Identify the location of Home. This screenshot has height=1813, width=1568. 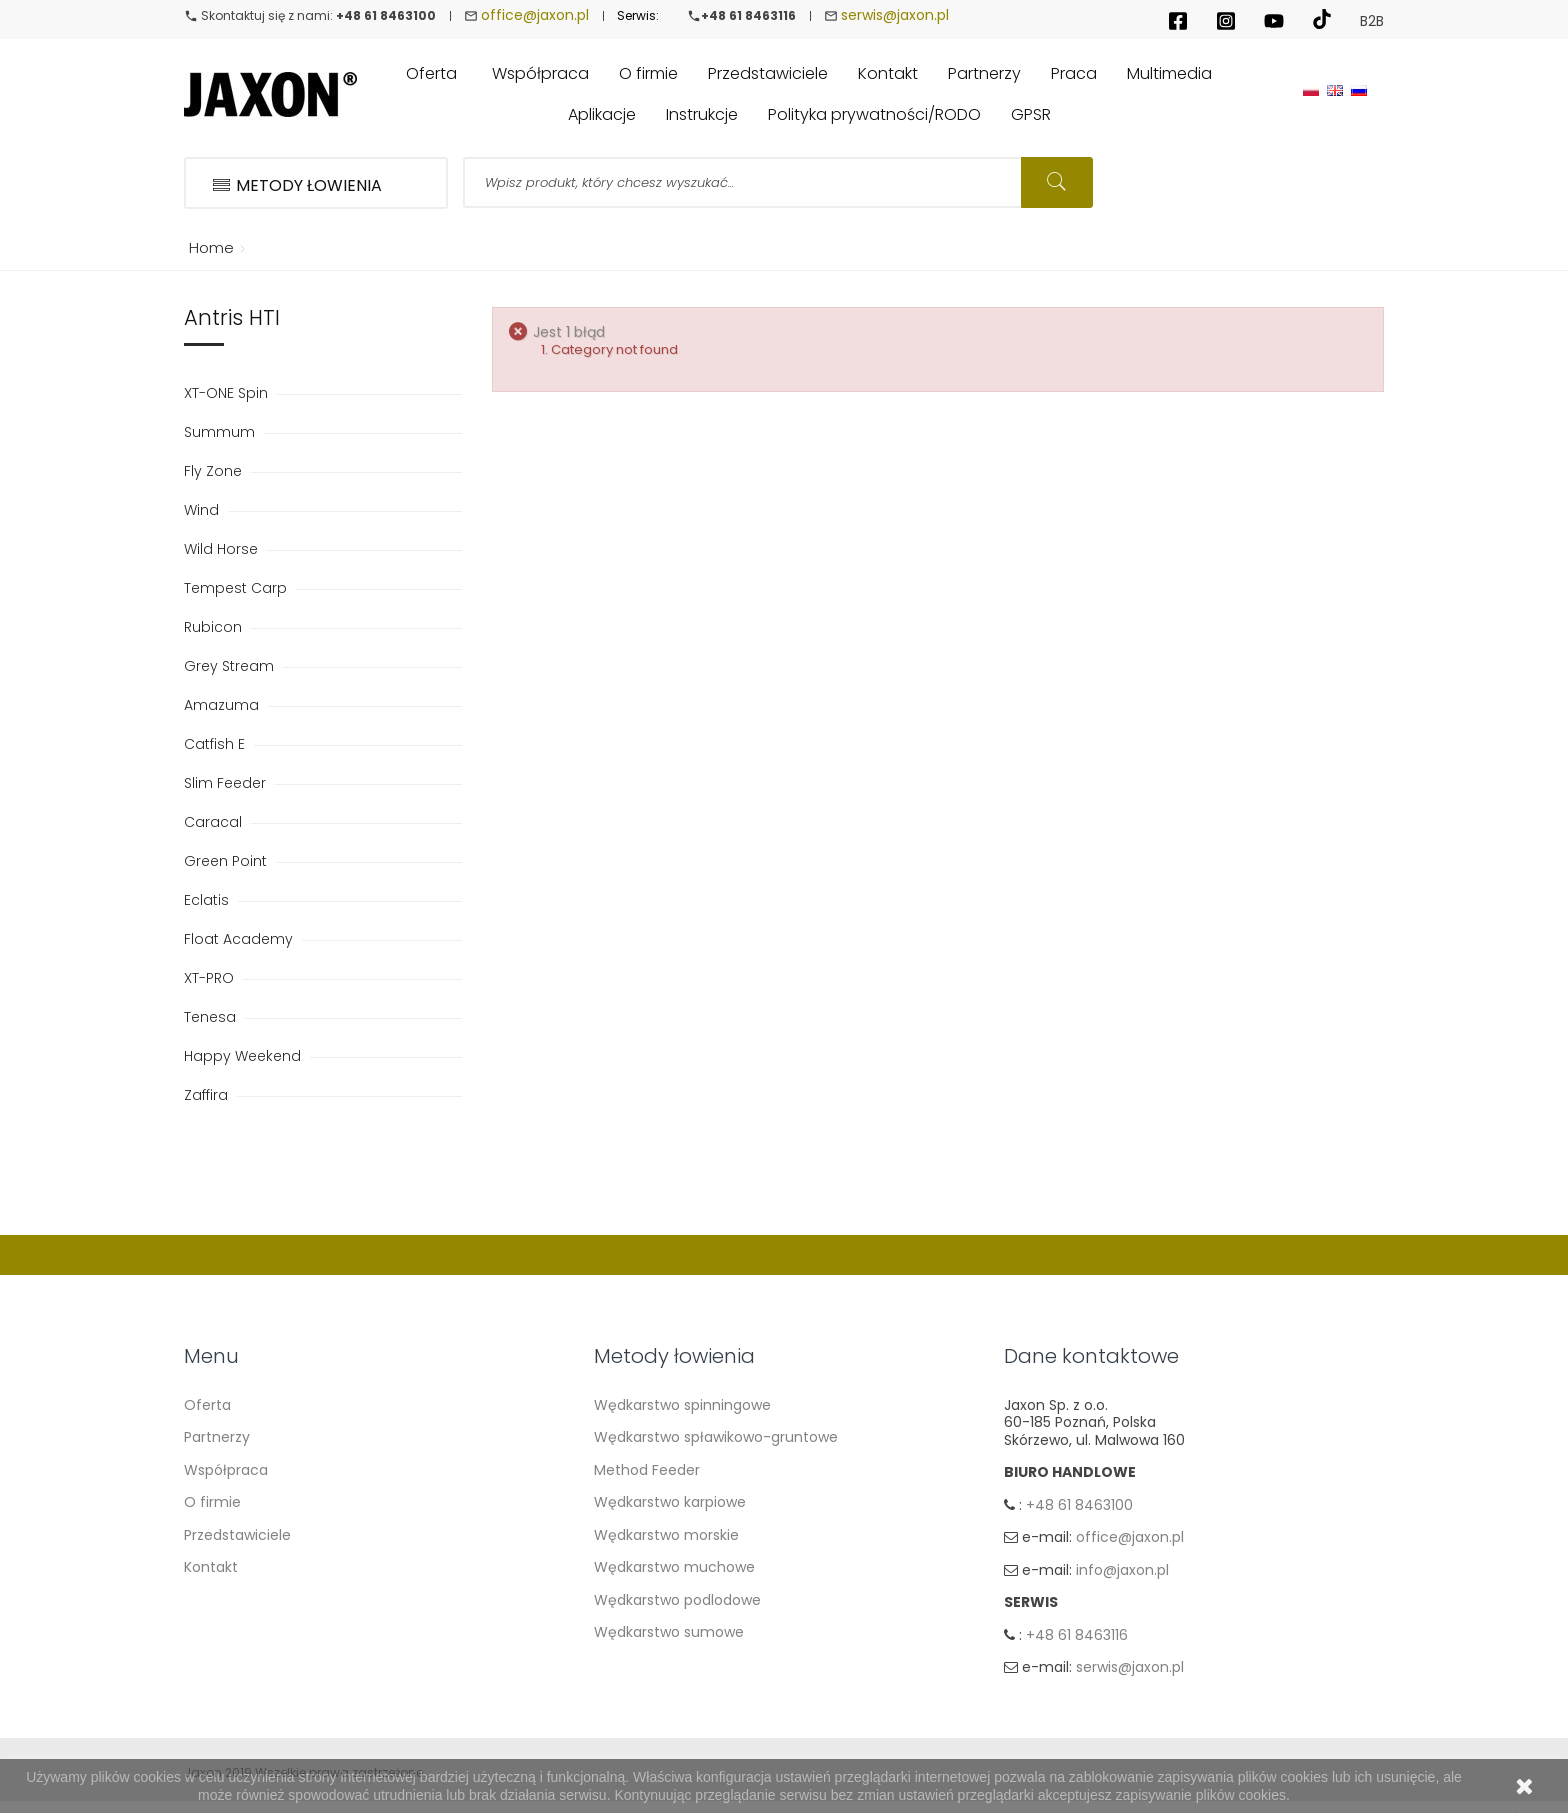
(208, 247).